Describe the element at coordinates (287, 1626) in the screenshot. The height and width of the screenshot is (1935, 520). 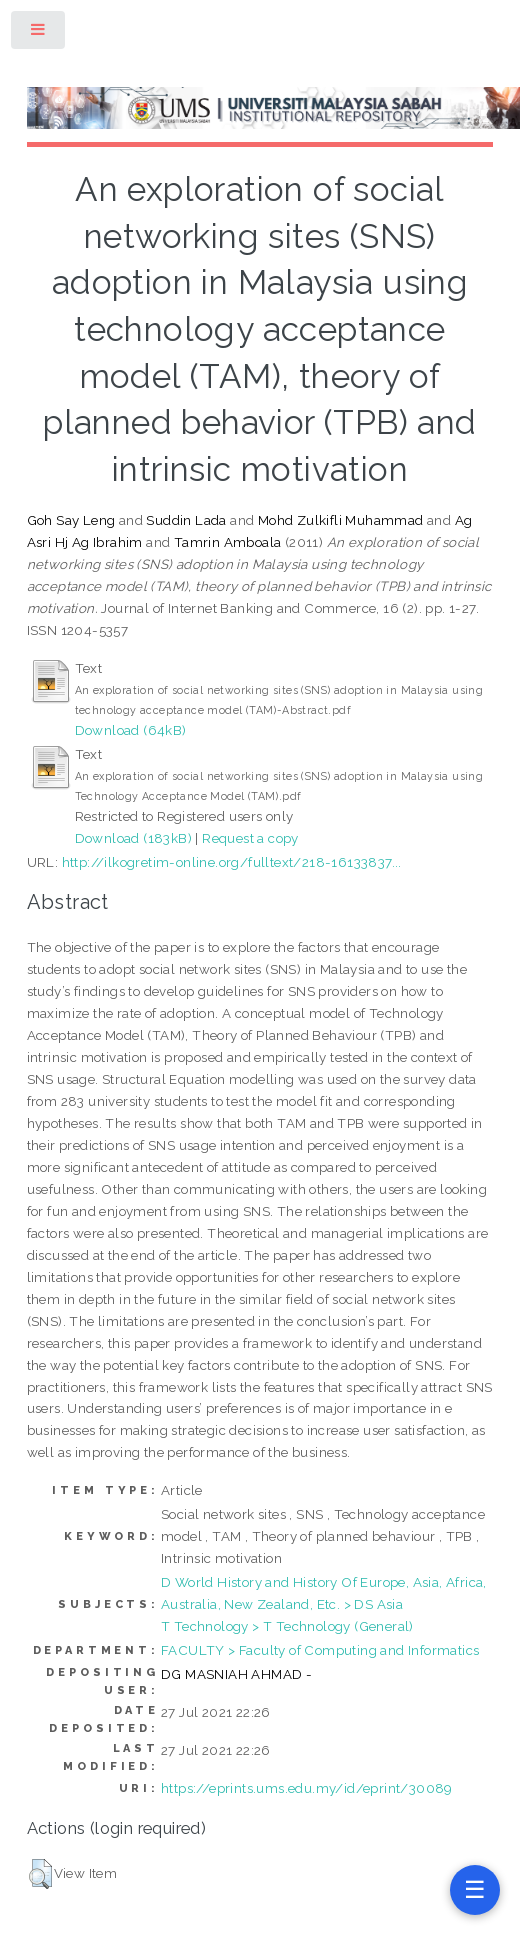
I see `T Technology > T Technology (General)` at that location.